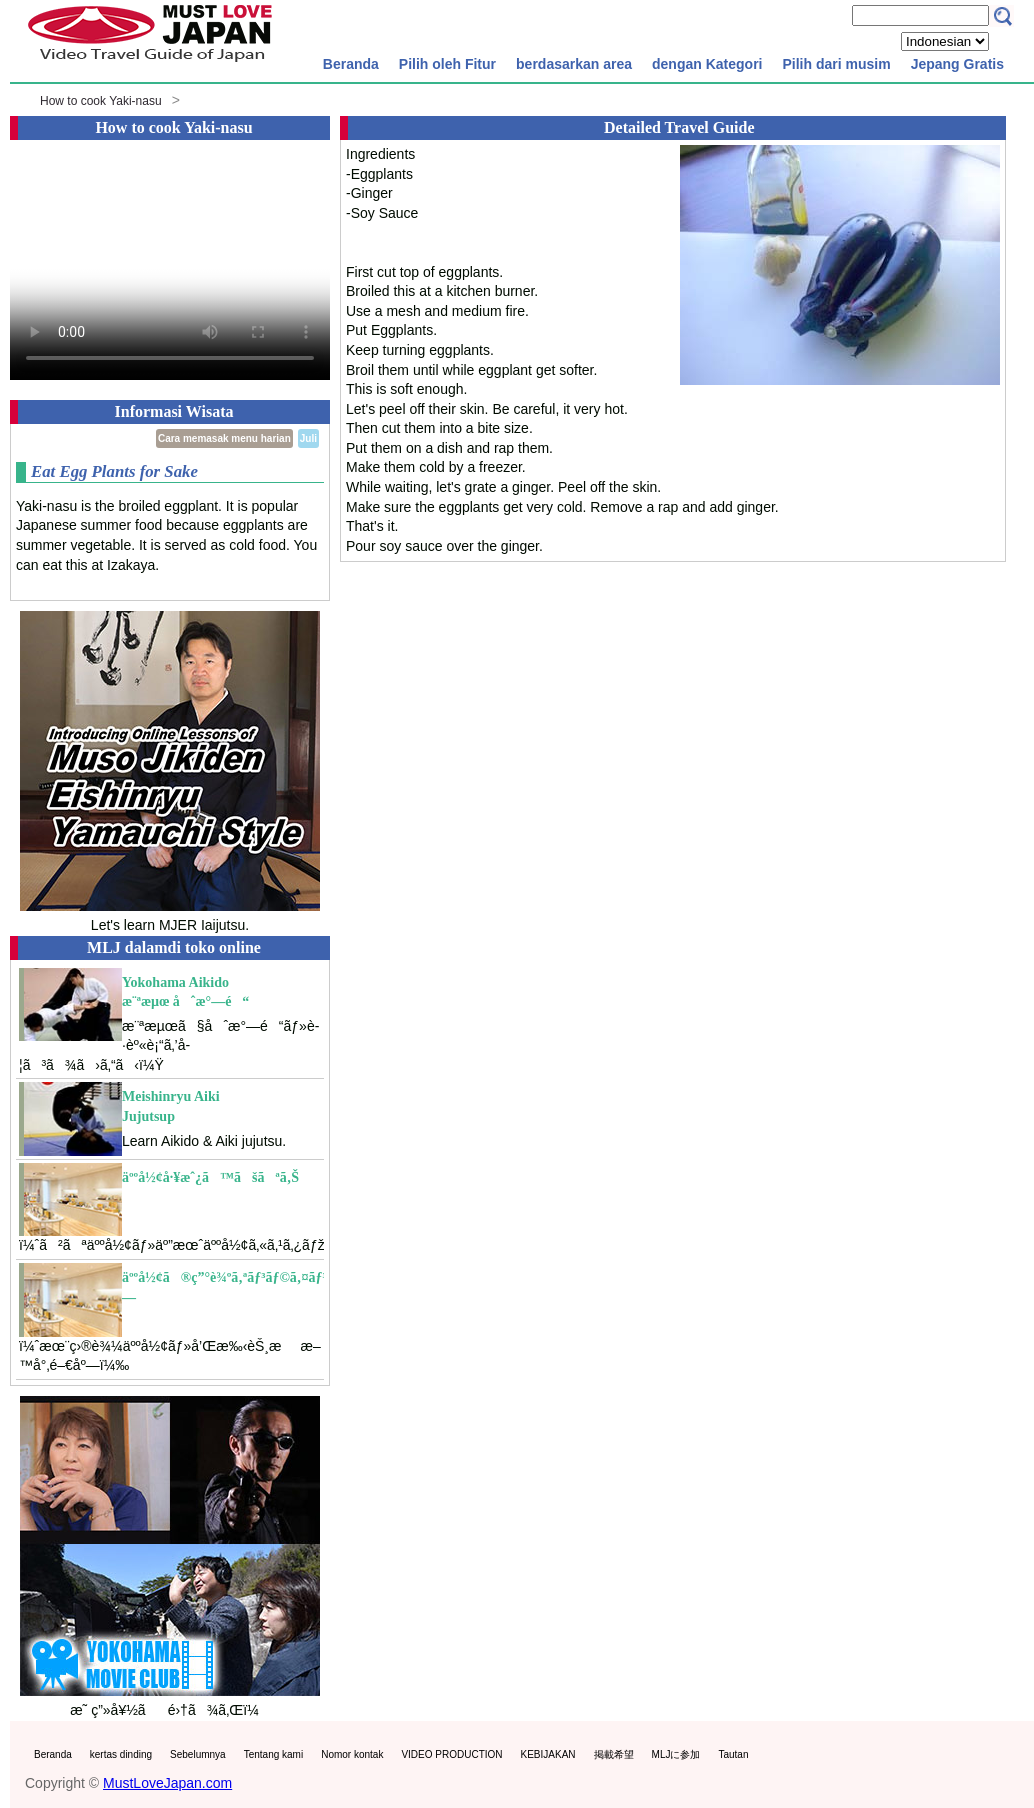 The image size is (1034, 1808). What do you see at coordinates (351, 64) in the screenshot?
I see `Beranda` at bounding box center [351, 64].